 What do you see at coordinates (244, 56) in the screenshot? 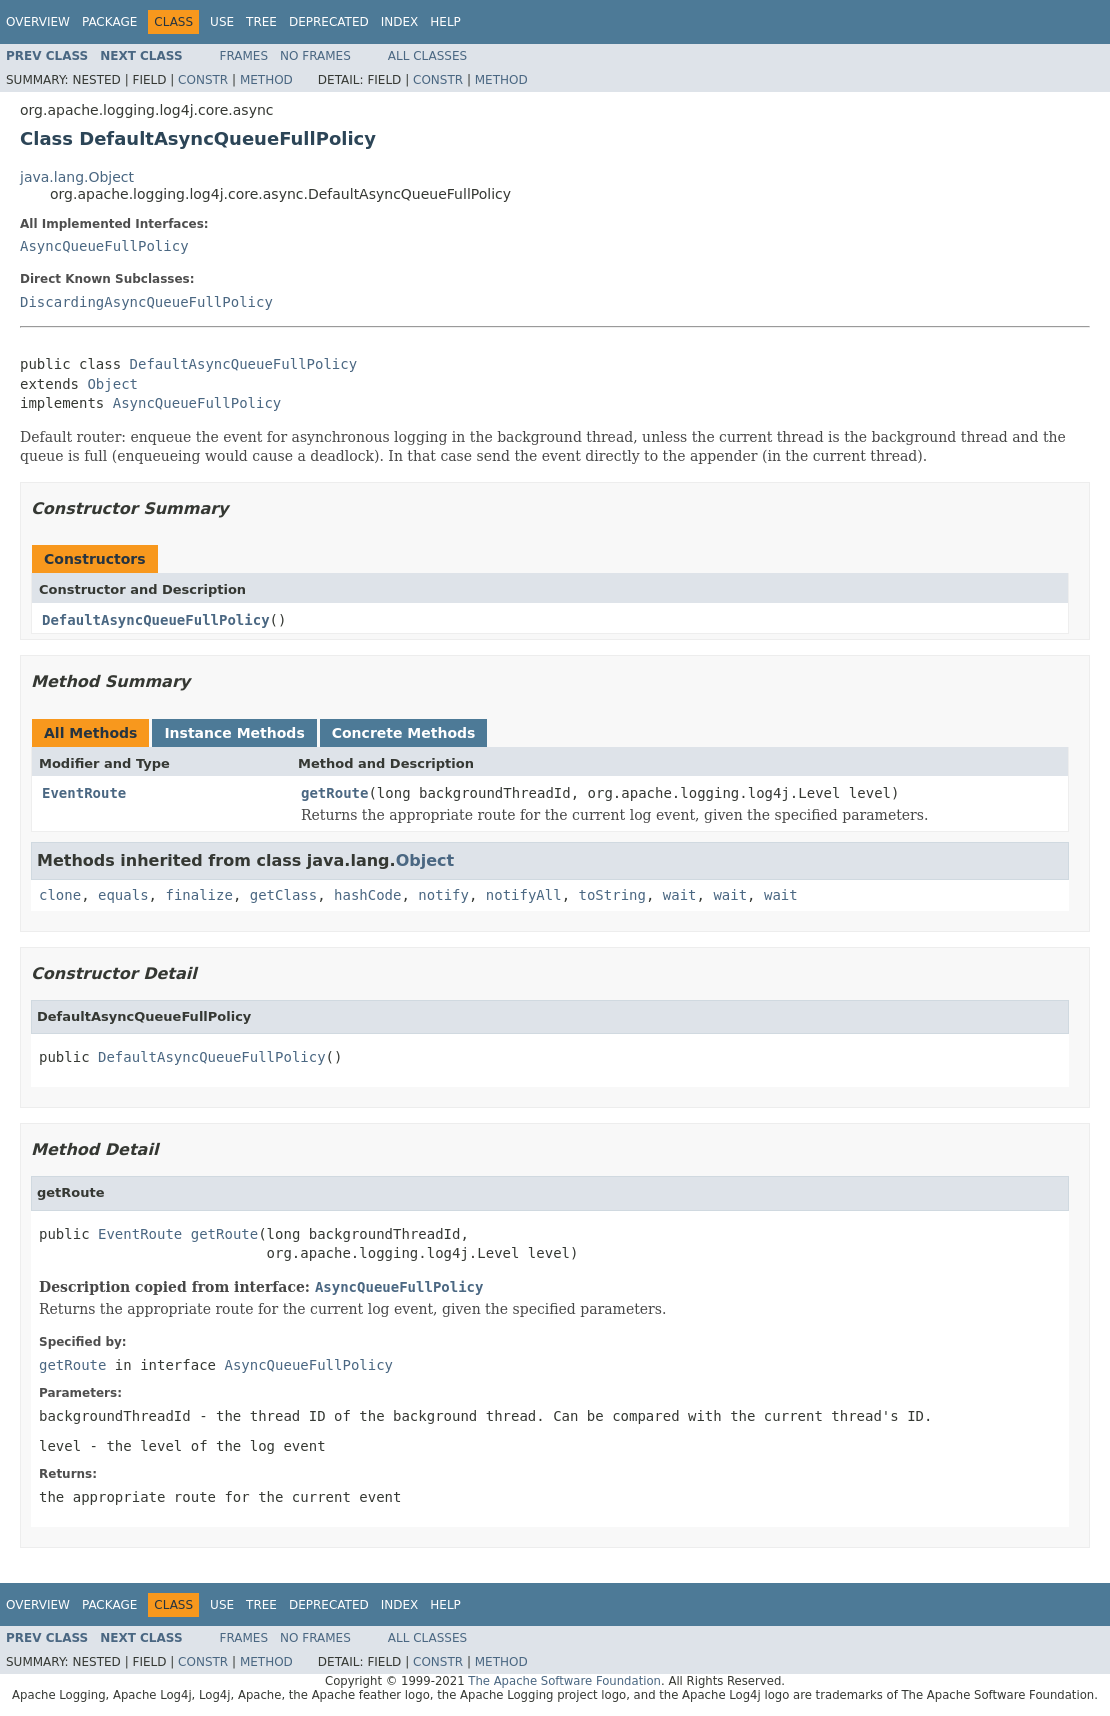
I see `Frames` at bounding box center [244, 56].